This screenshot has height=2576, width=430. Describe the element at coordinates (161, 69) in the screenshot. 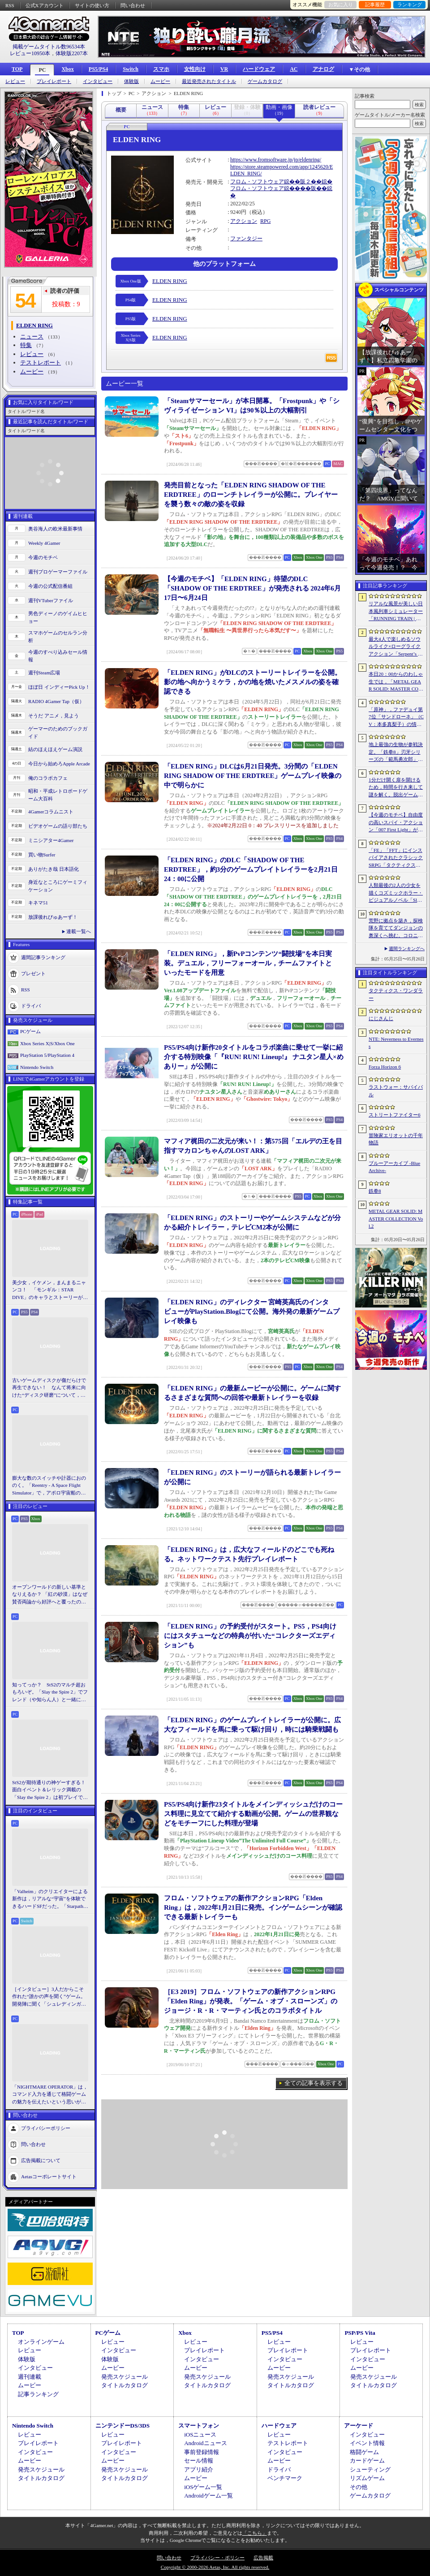

I see `スマホ` at that location.